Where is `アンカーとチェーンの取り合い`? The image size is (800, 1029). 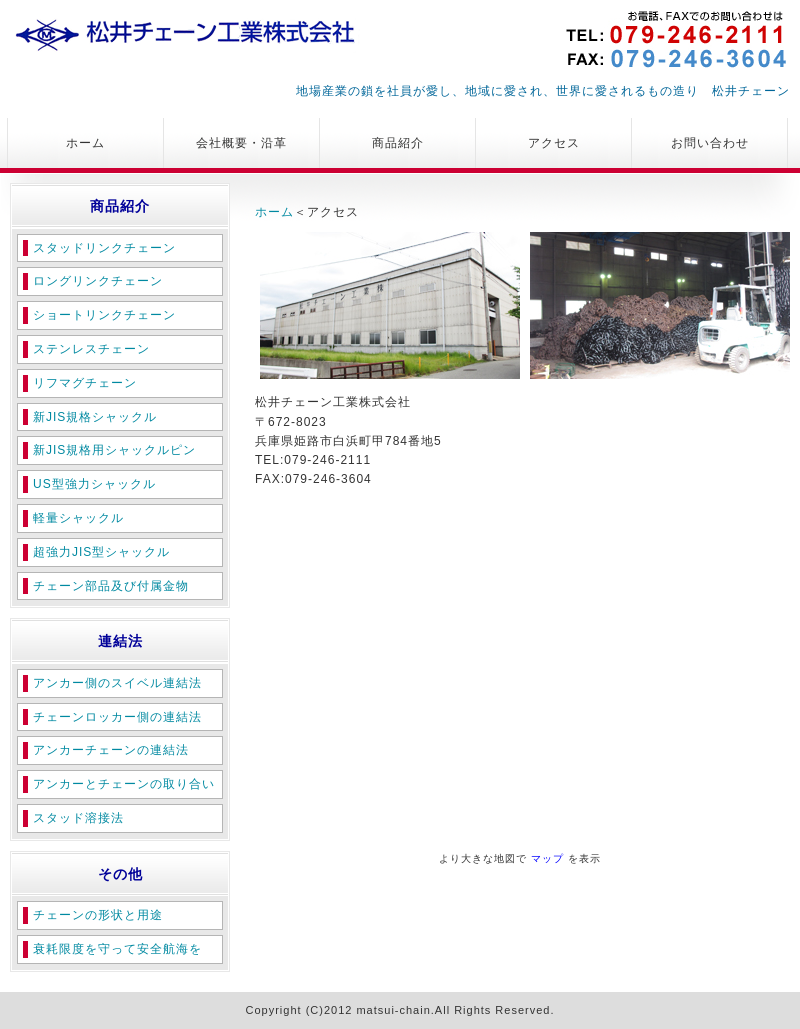
アンカーとチェーンの取り合い is located at coordinates (124, 784).